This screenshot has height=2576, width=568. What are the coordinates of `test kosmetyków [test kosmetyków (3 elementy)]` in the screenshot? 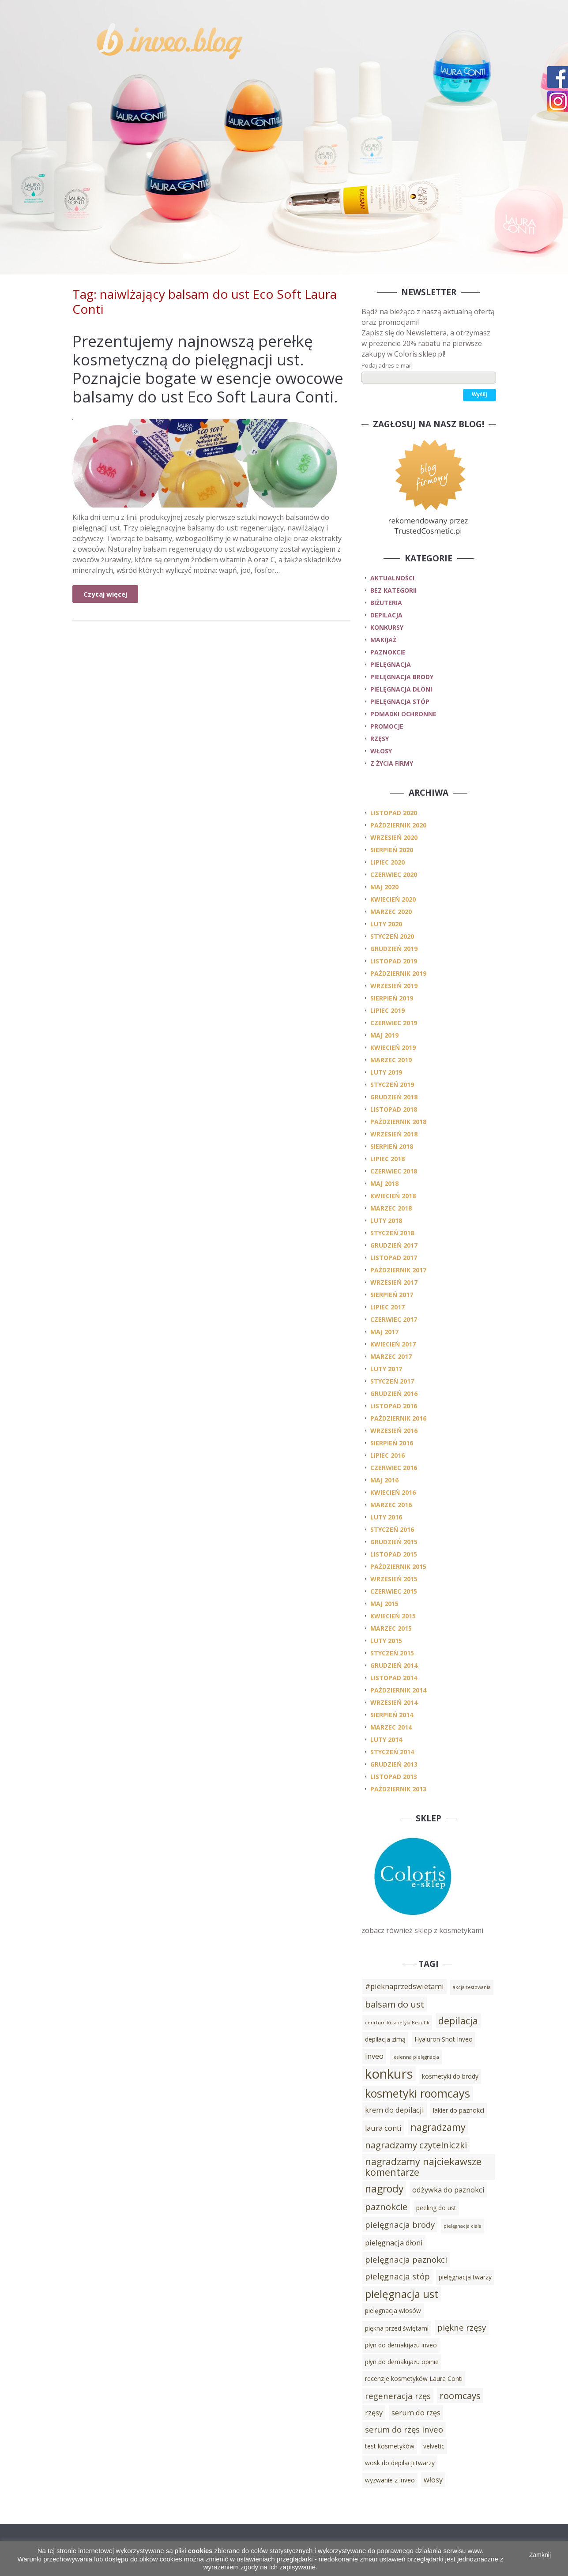 It's located at (389, 2446).